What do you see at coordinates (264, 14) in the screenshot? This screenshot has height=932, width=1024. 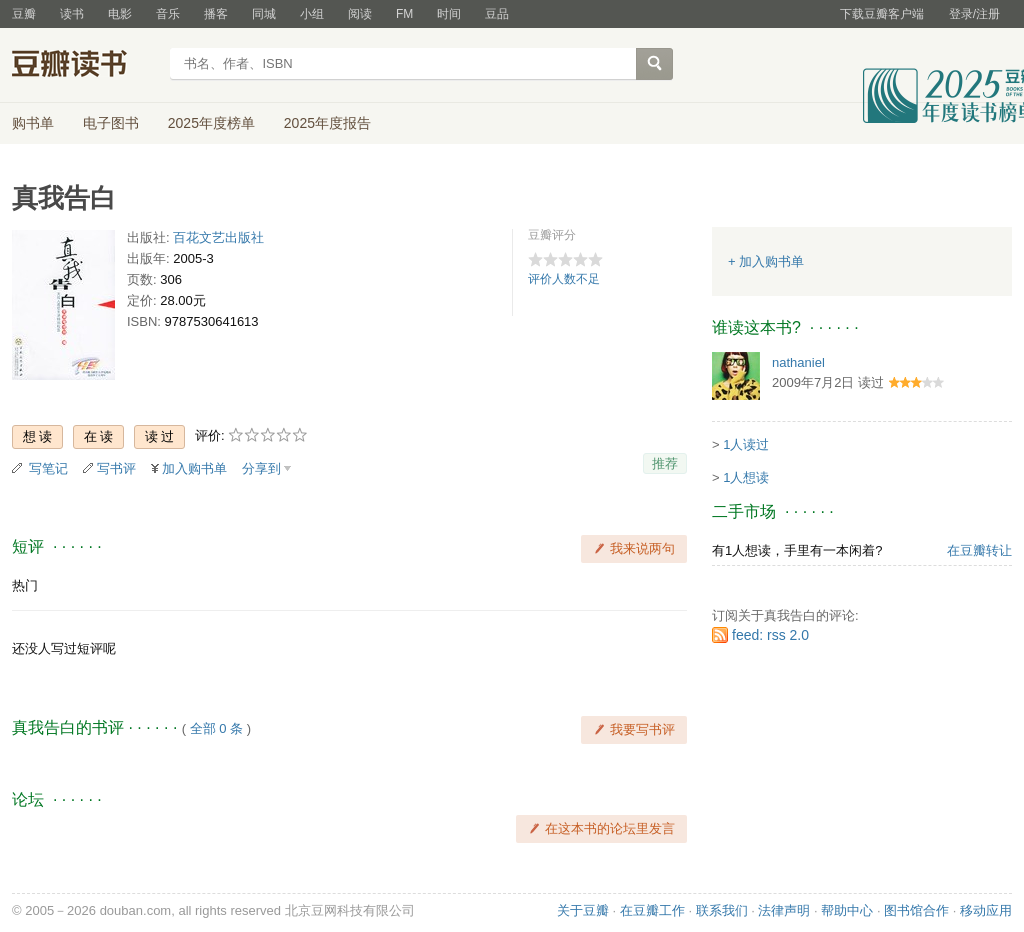 I see `同城` at bounding box center [264, 14].